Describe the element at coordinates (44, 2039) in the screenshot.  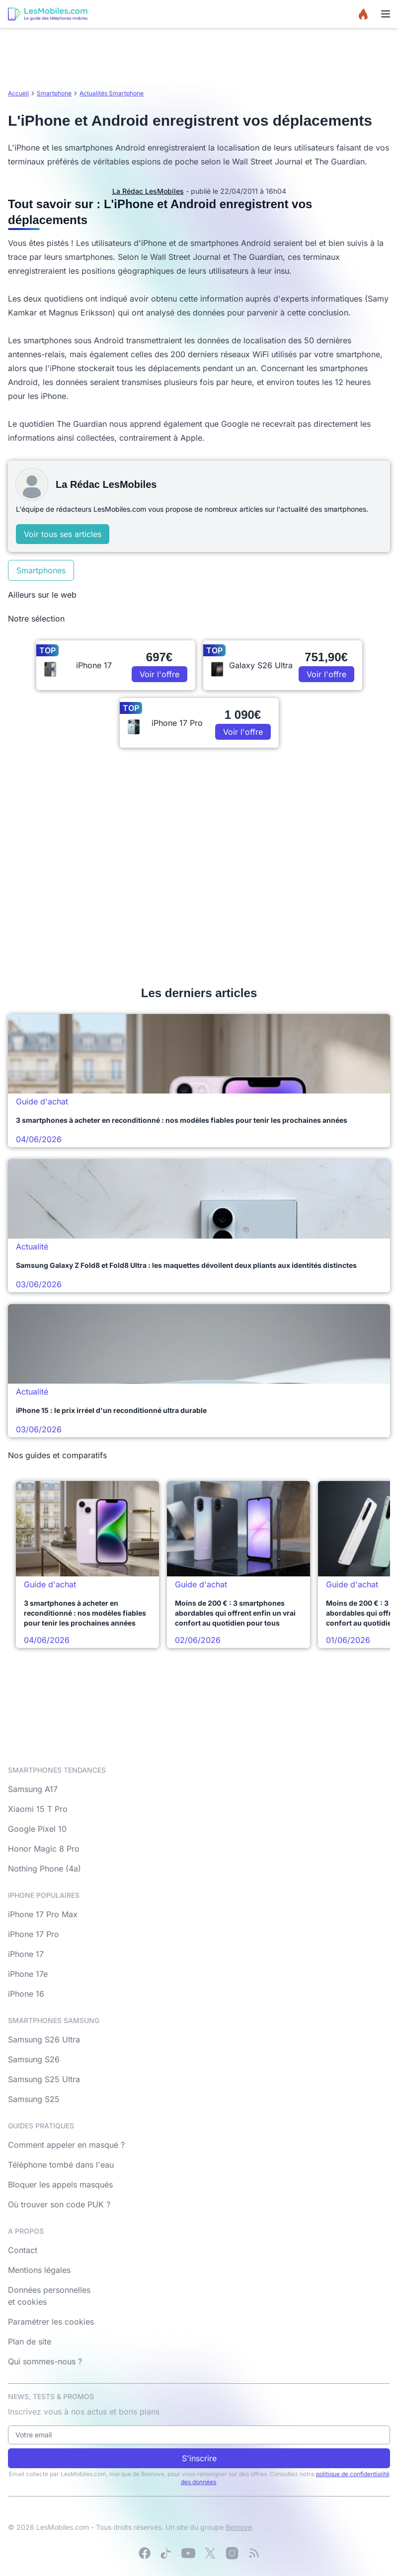
I see `Samsung S26 Ultra` at that location.